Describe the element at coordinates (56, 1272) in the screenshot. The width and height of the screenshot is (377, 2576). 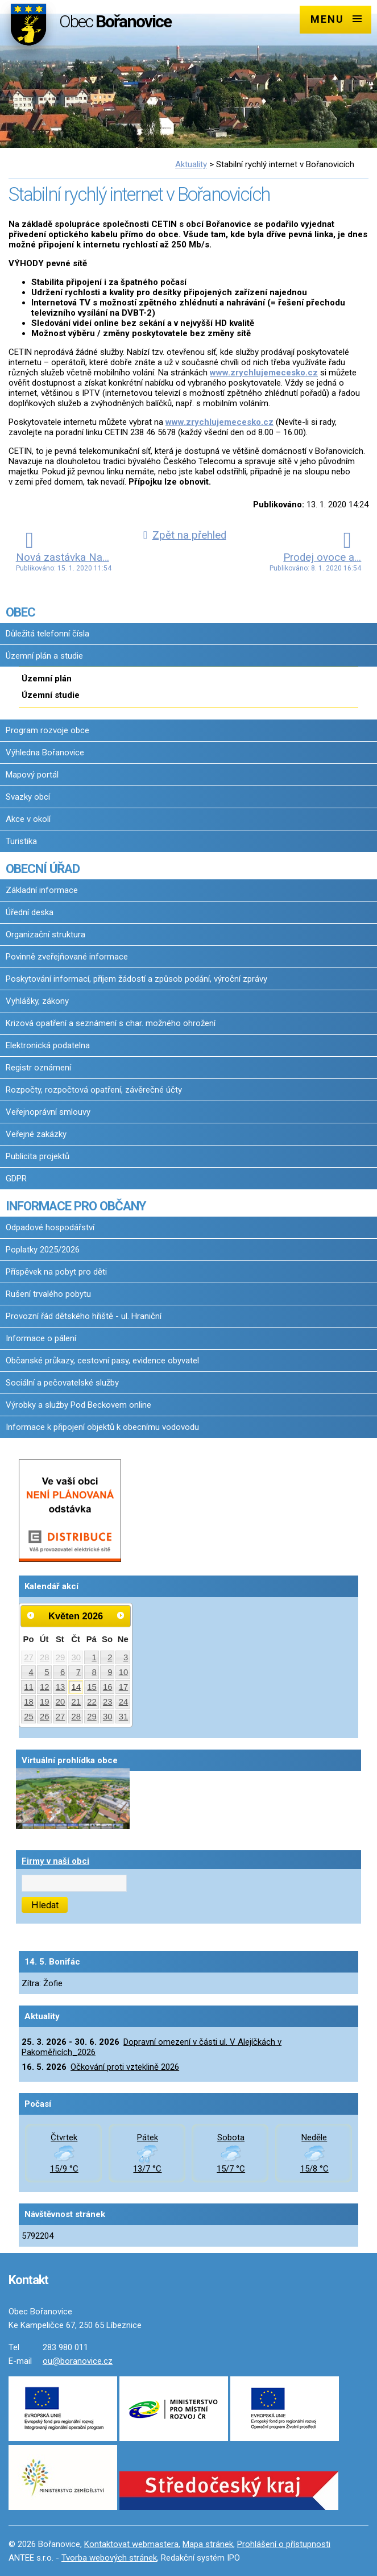
I see `Příspěvek na pobyt pro děti` at that location.